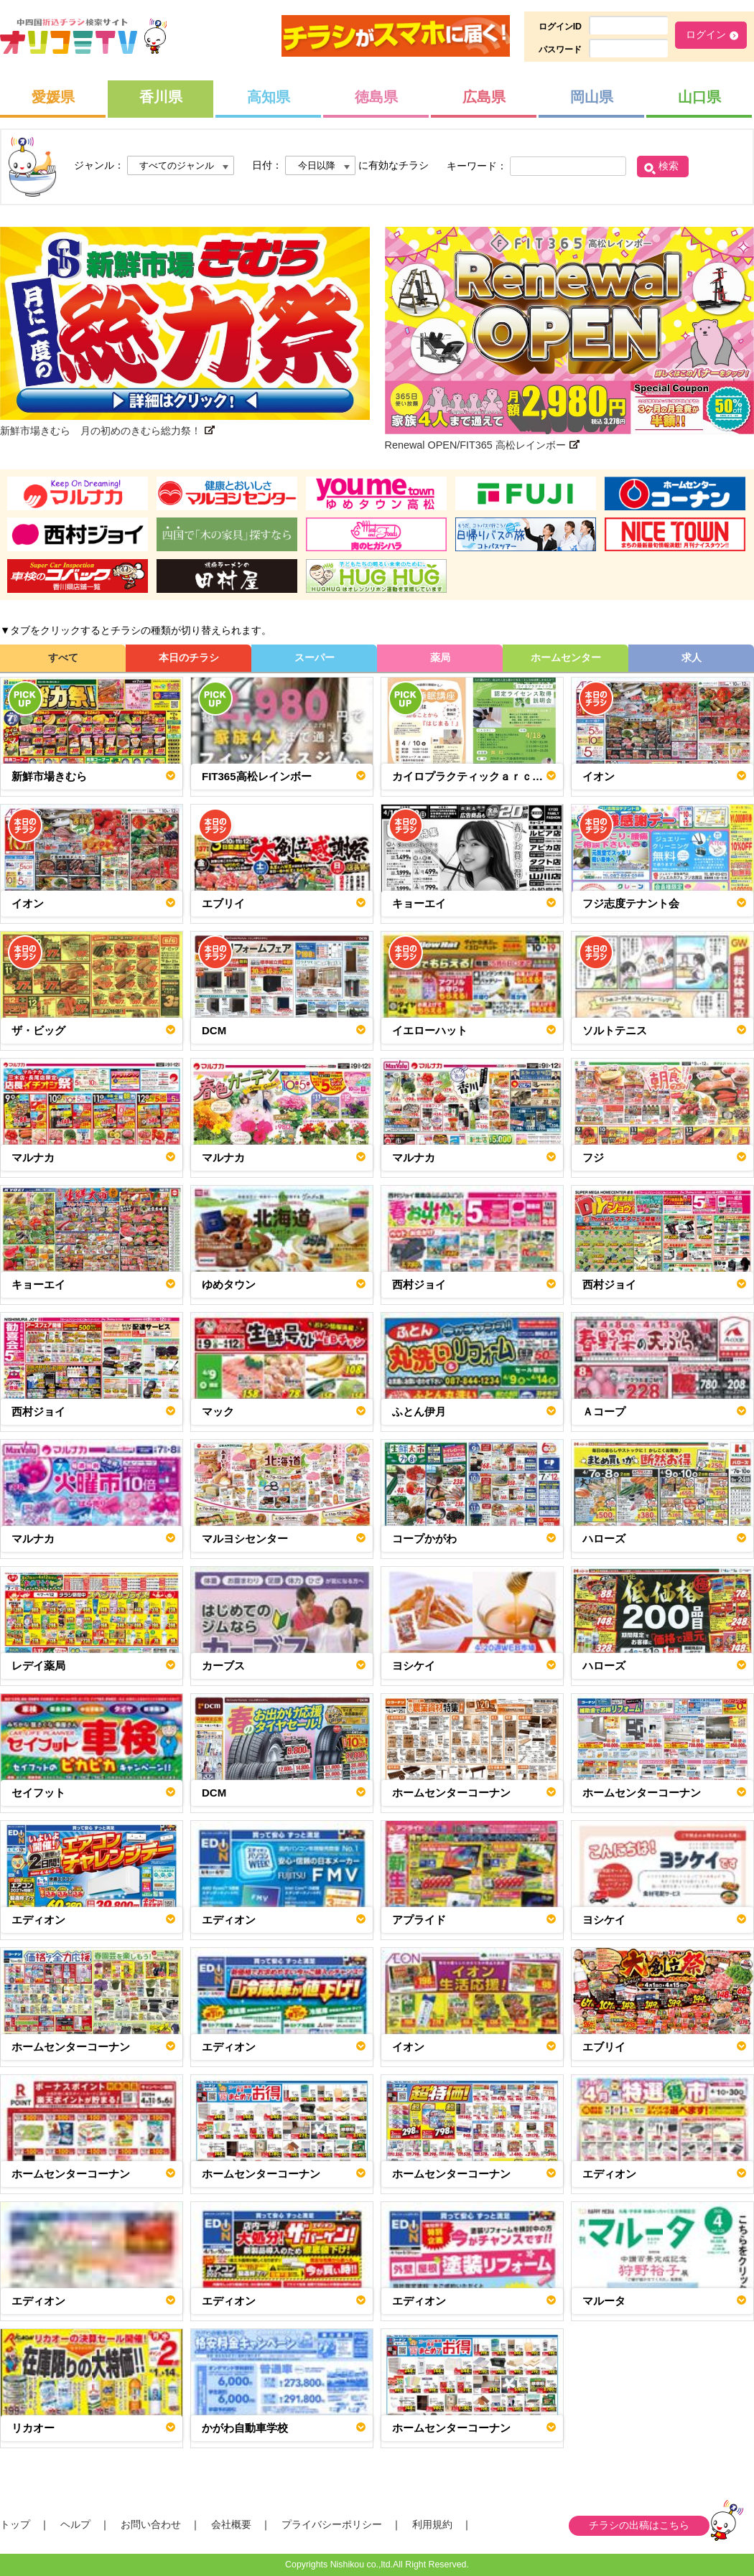  Describe the element at coordinates (38, 1030) in the screenshot. I see `ザ・ビッグ` at that location.